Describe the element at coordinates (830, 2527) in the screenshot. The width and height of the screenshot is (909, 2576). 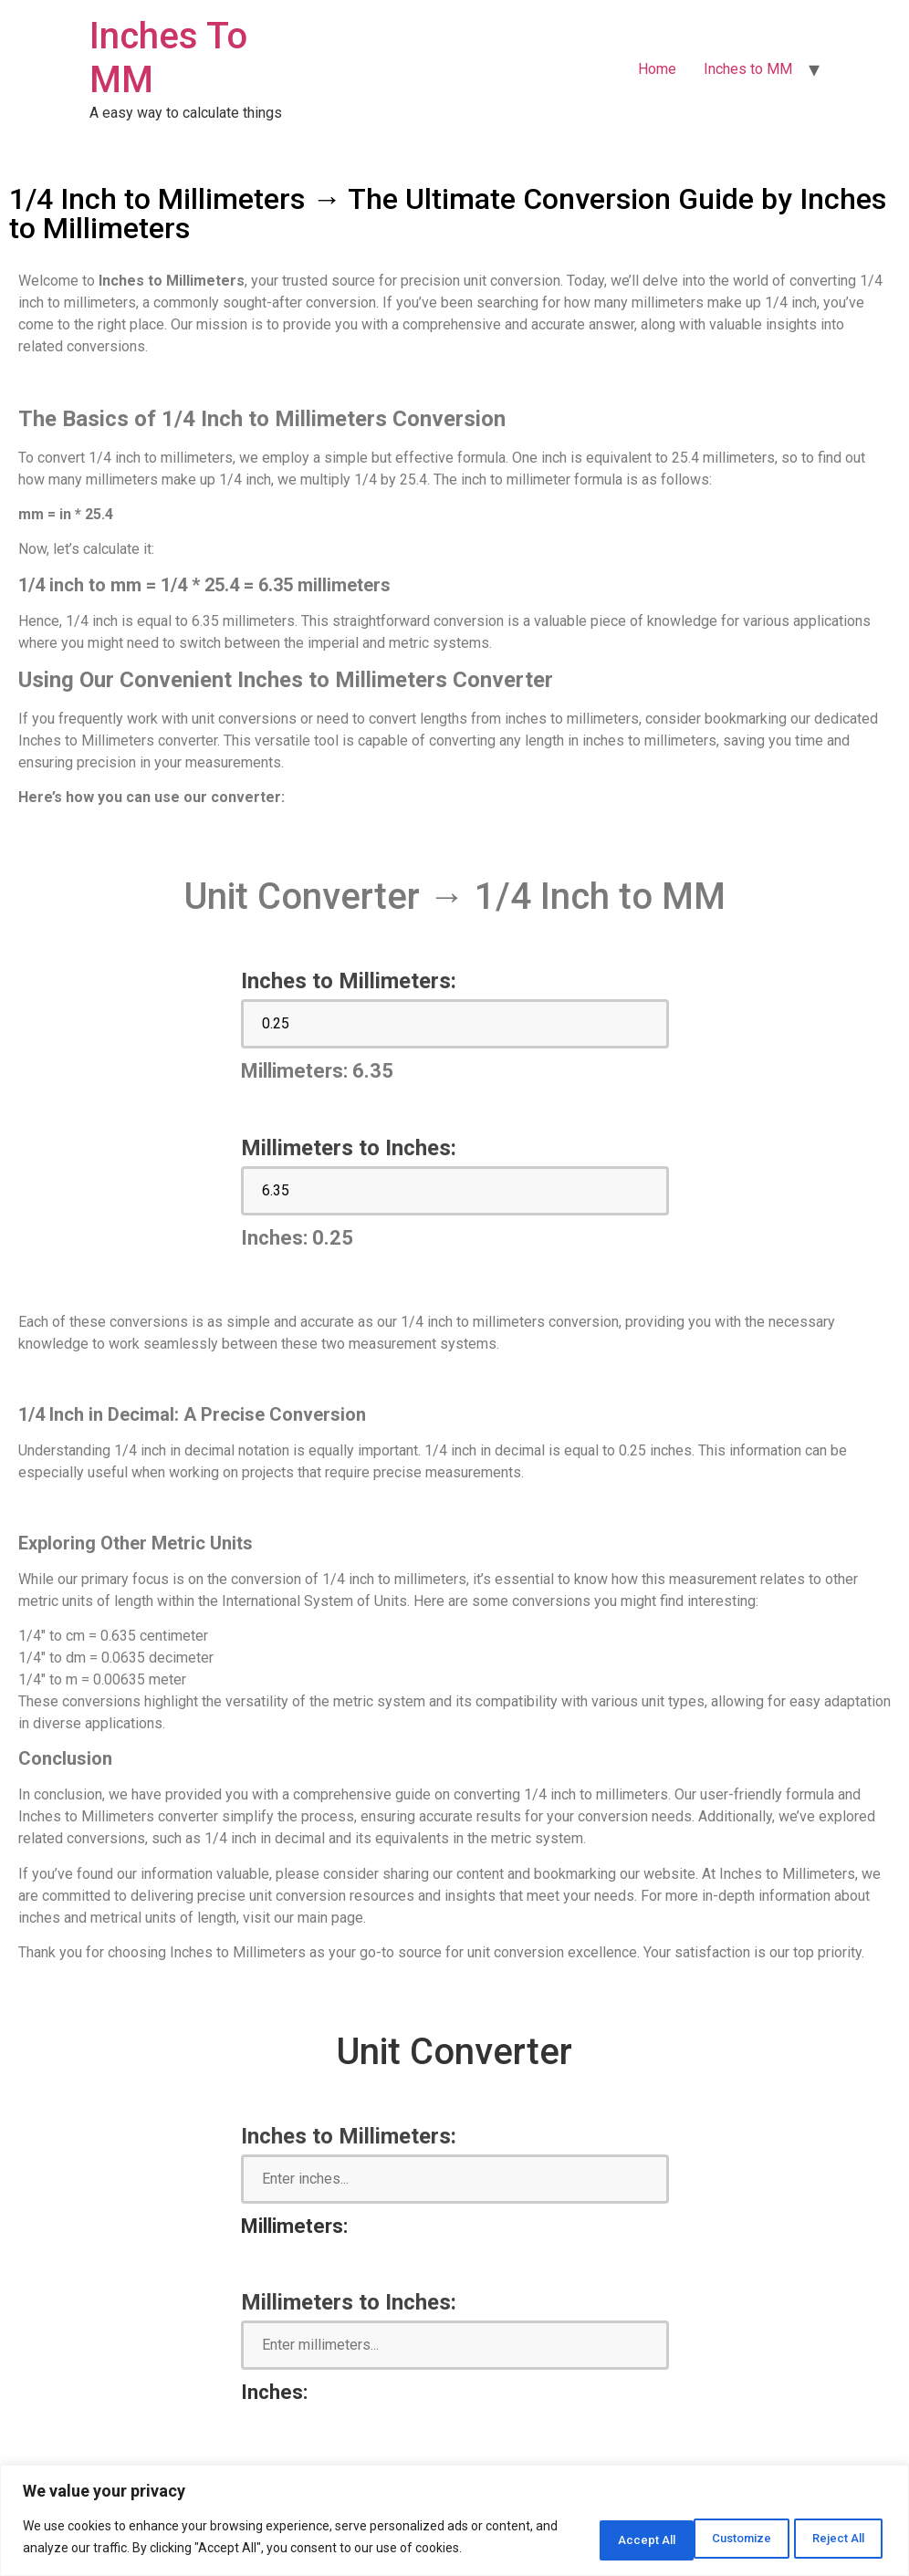
I see `Accept All` at that location.